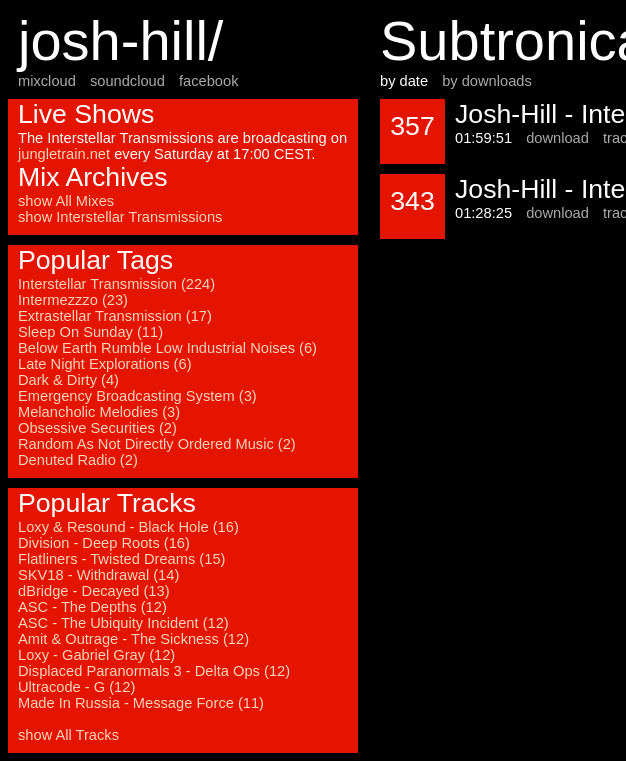 This screenshot has height=761, width=626. I want to click on facebook, so click(208, 81).